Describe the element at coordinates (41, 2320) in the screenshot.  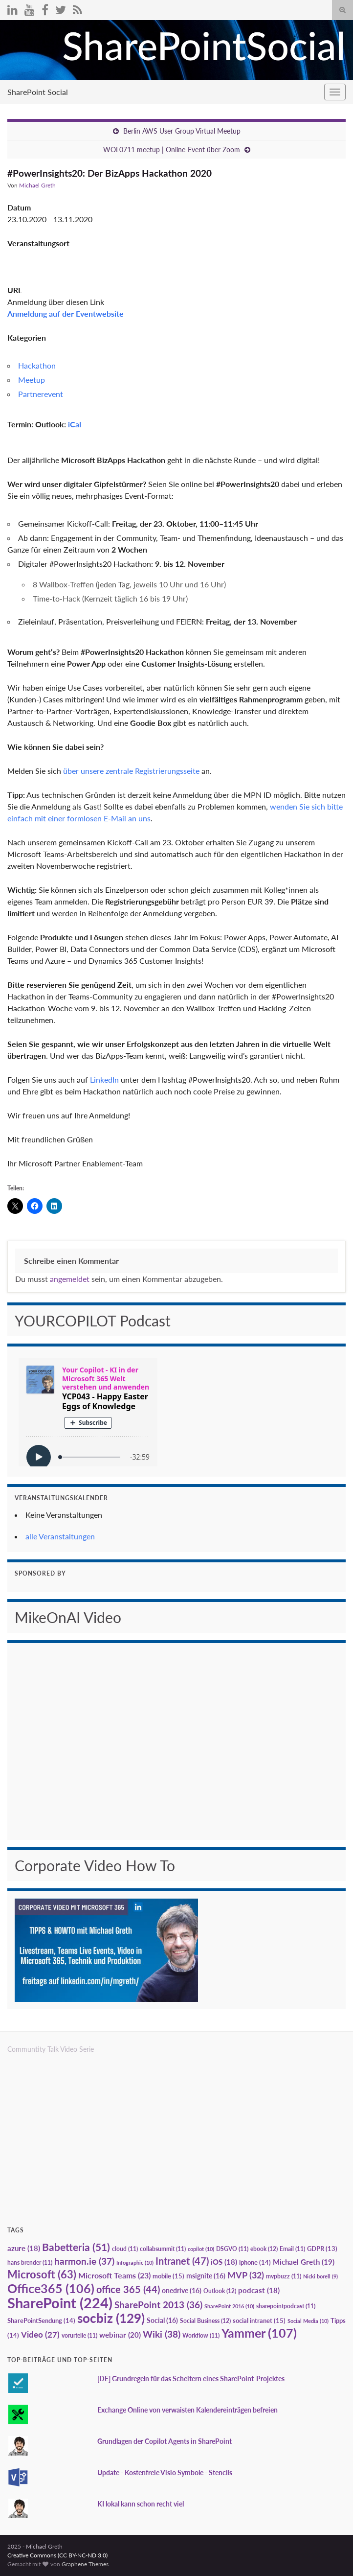
I see `SharePointSendung [SharePointSendung (14 Einträge)]` at that location.